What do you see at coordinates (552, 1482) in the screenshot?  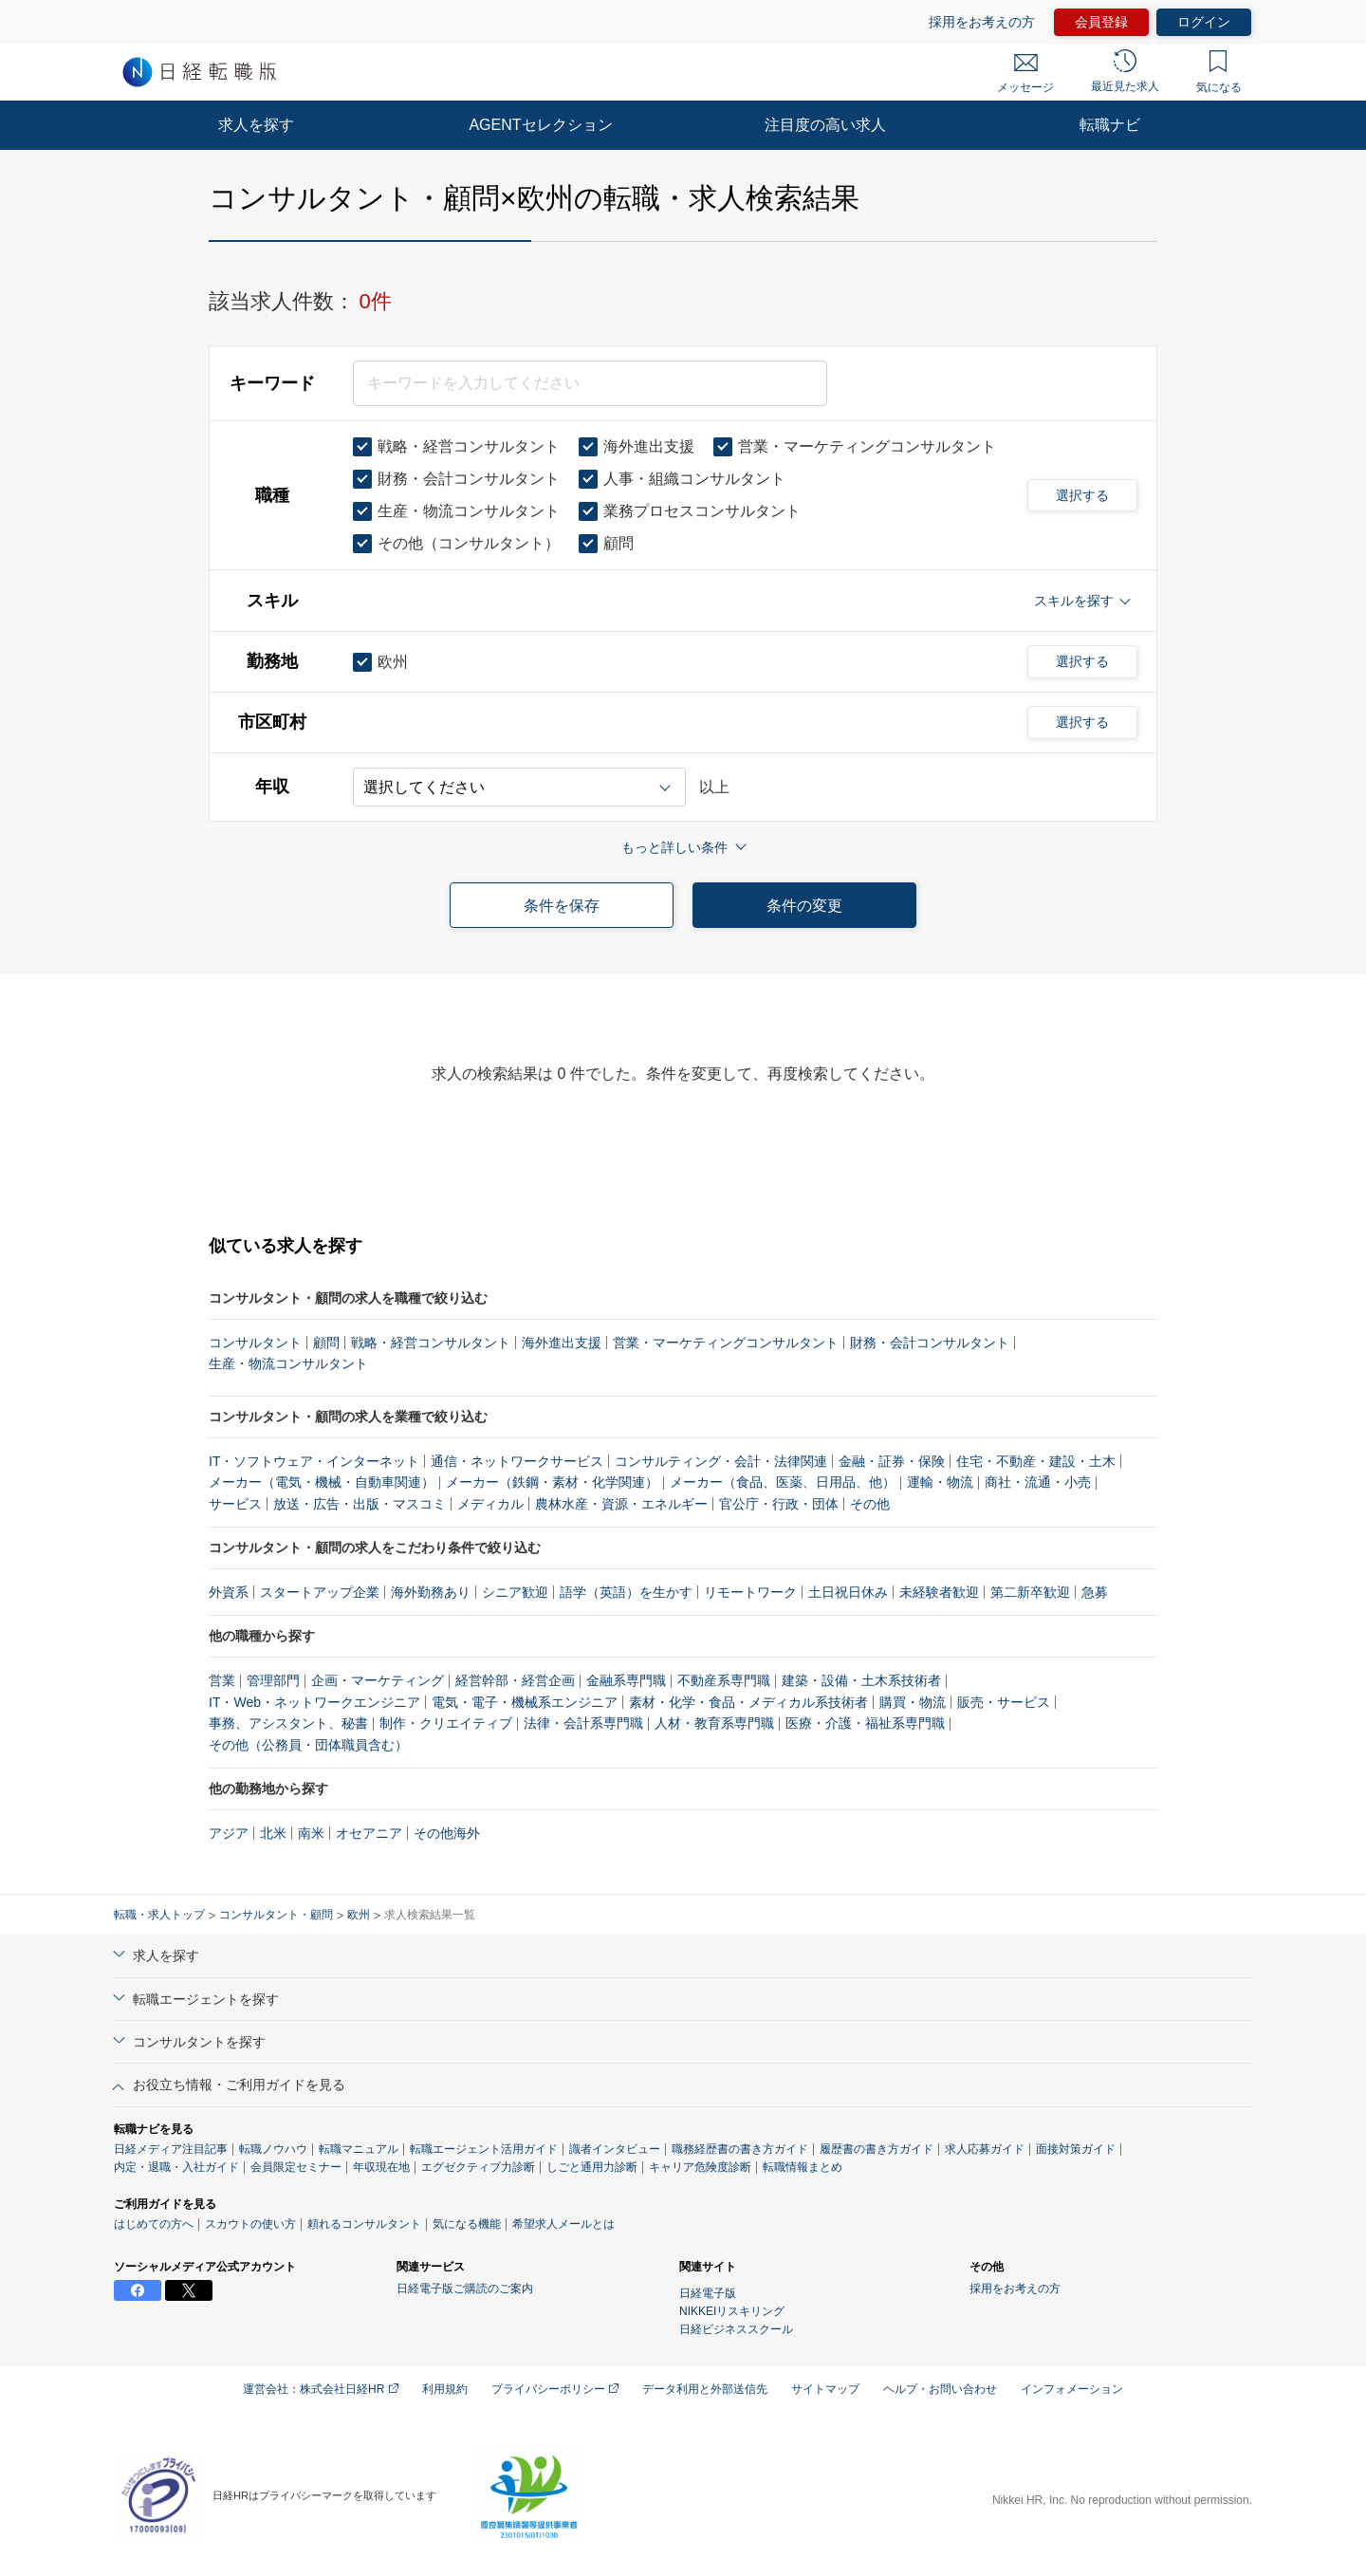 I see `メーカー（鉄鋼・素材・化学関連）` at bounding box center [552, 1482].